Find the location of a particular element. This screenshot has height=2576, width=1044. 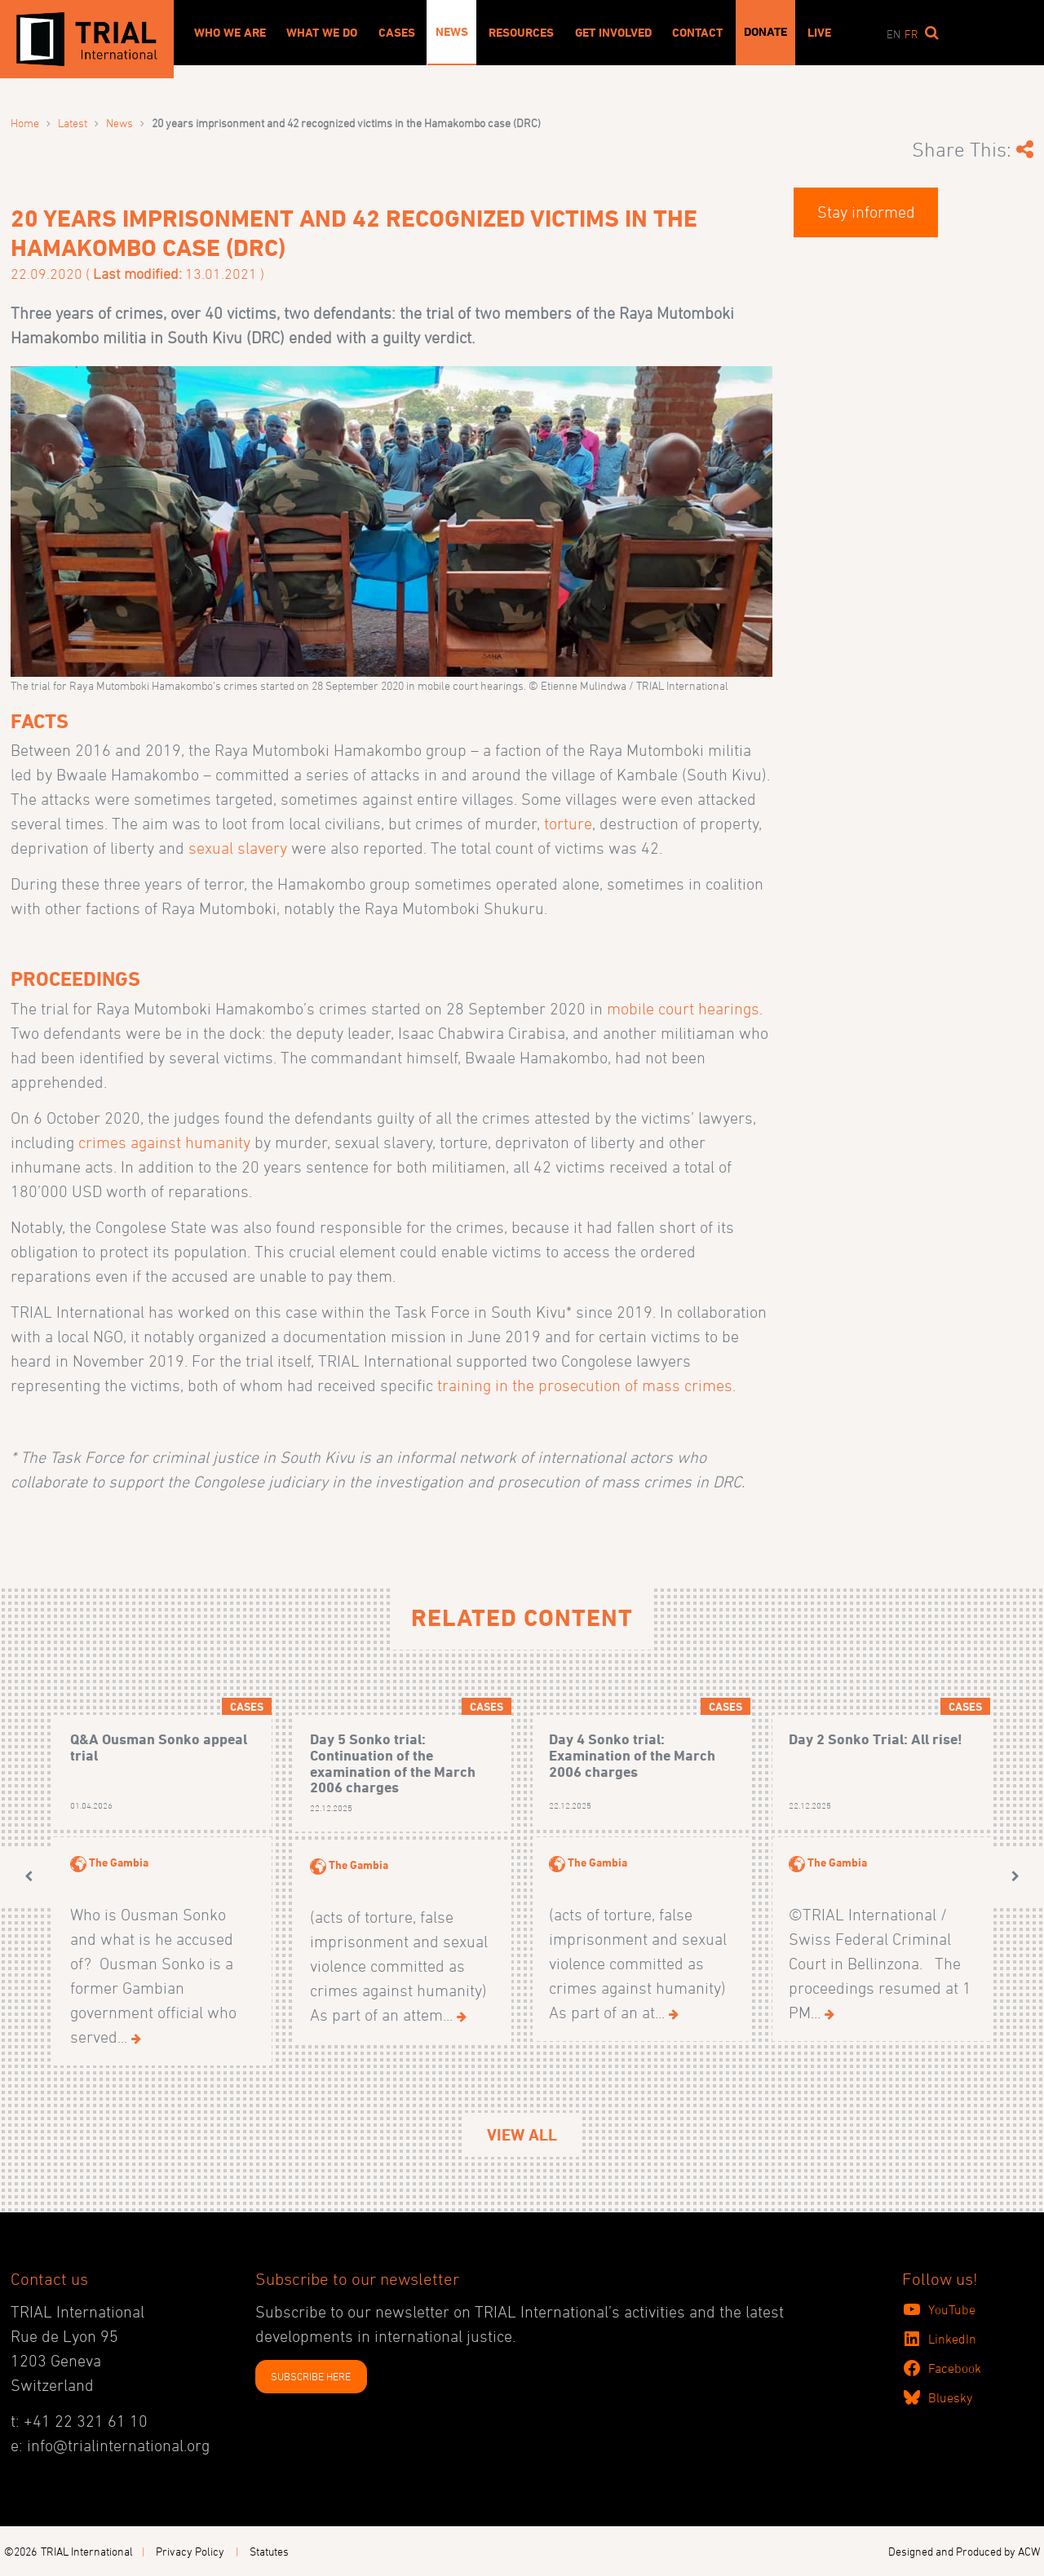

Day 5 Sonko trial: Continuation of the examination of the March 2006 charges is located at coordinates (393, 1763).